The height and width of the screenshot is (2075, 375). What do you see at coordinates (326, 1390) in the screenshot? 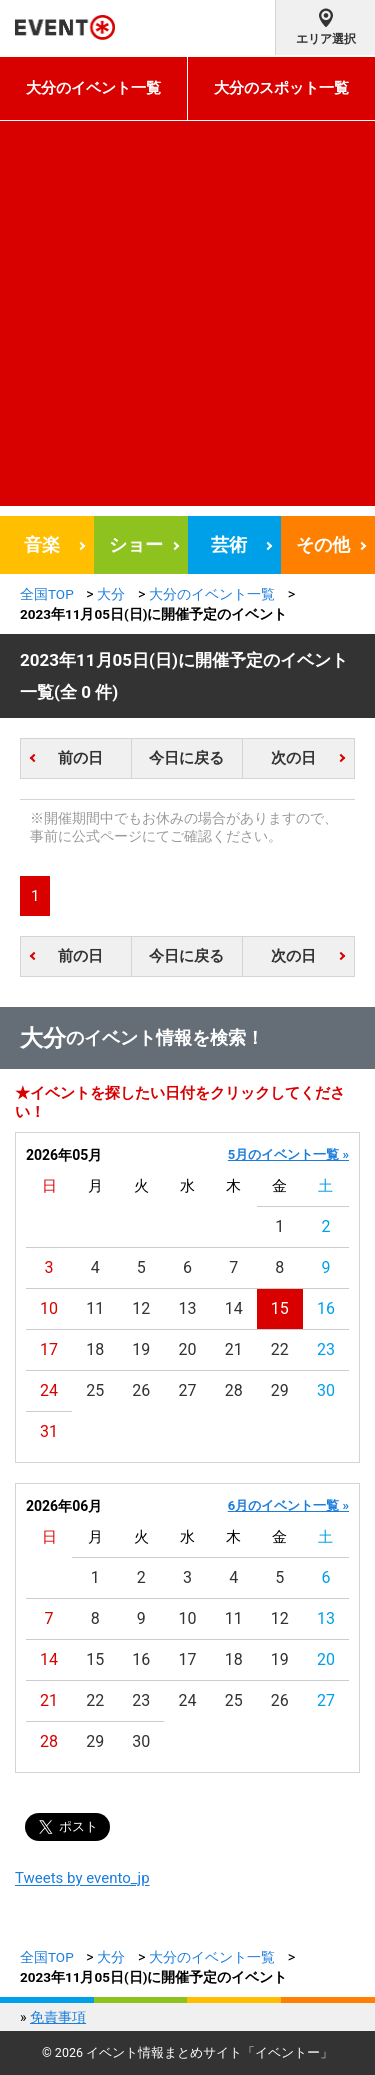
I see `30` at bounding box center [326, 1390].